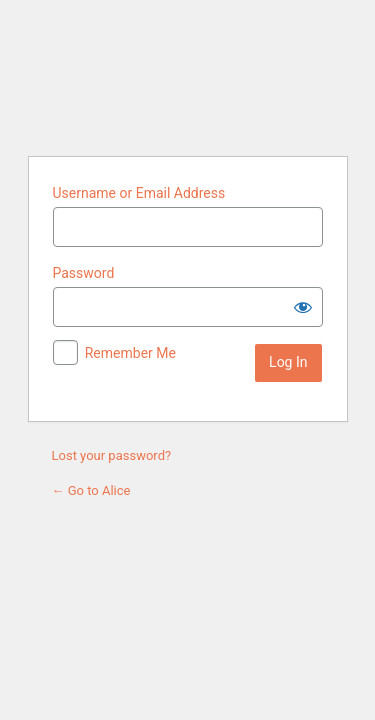 This screenshot has height=720, width=375. I want to click on Username or Email Address, so click(139, 193).